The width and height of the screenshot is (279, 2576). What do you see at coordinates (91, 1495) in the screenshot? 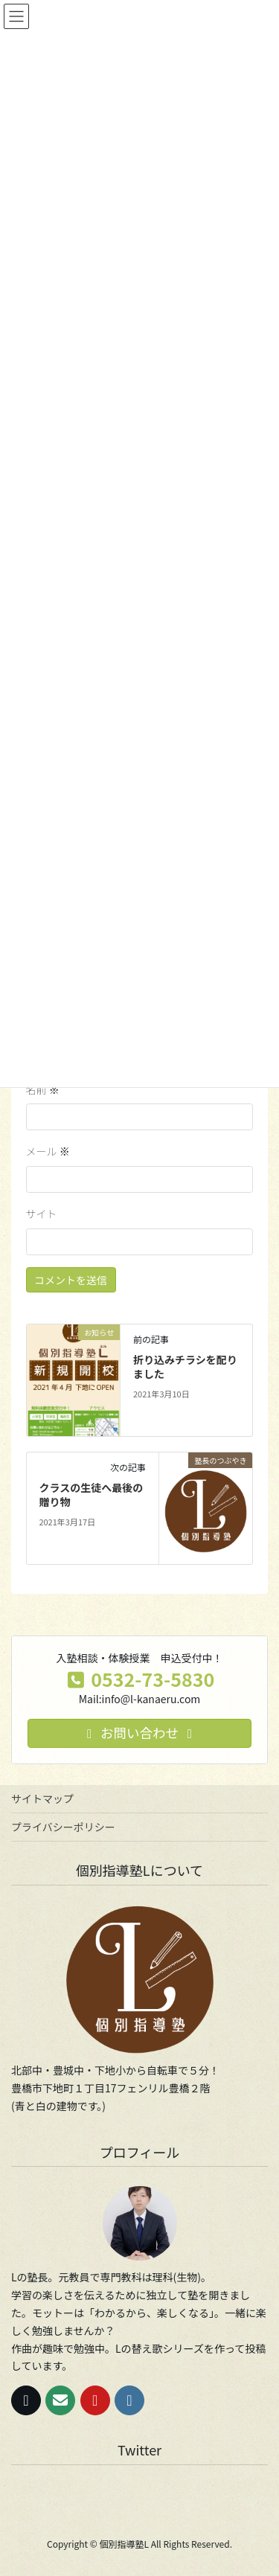
I see `クラスの生徒へ最後の贈り物` at bounding box center [91, 1495].